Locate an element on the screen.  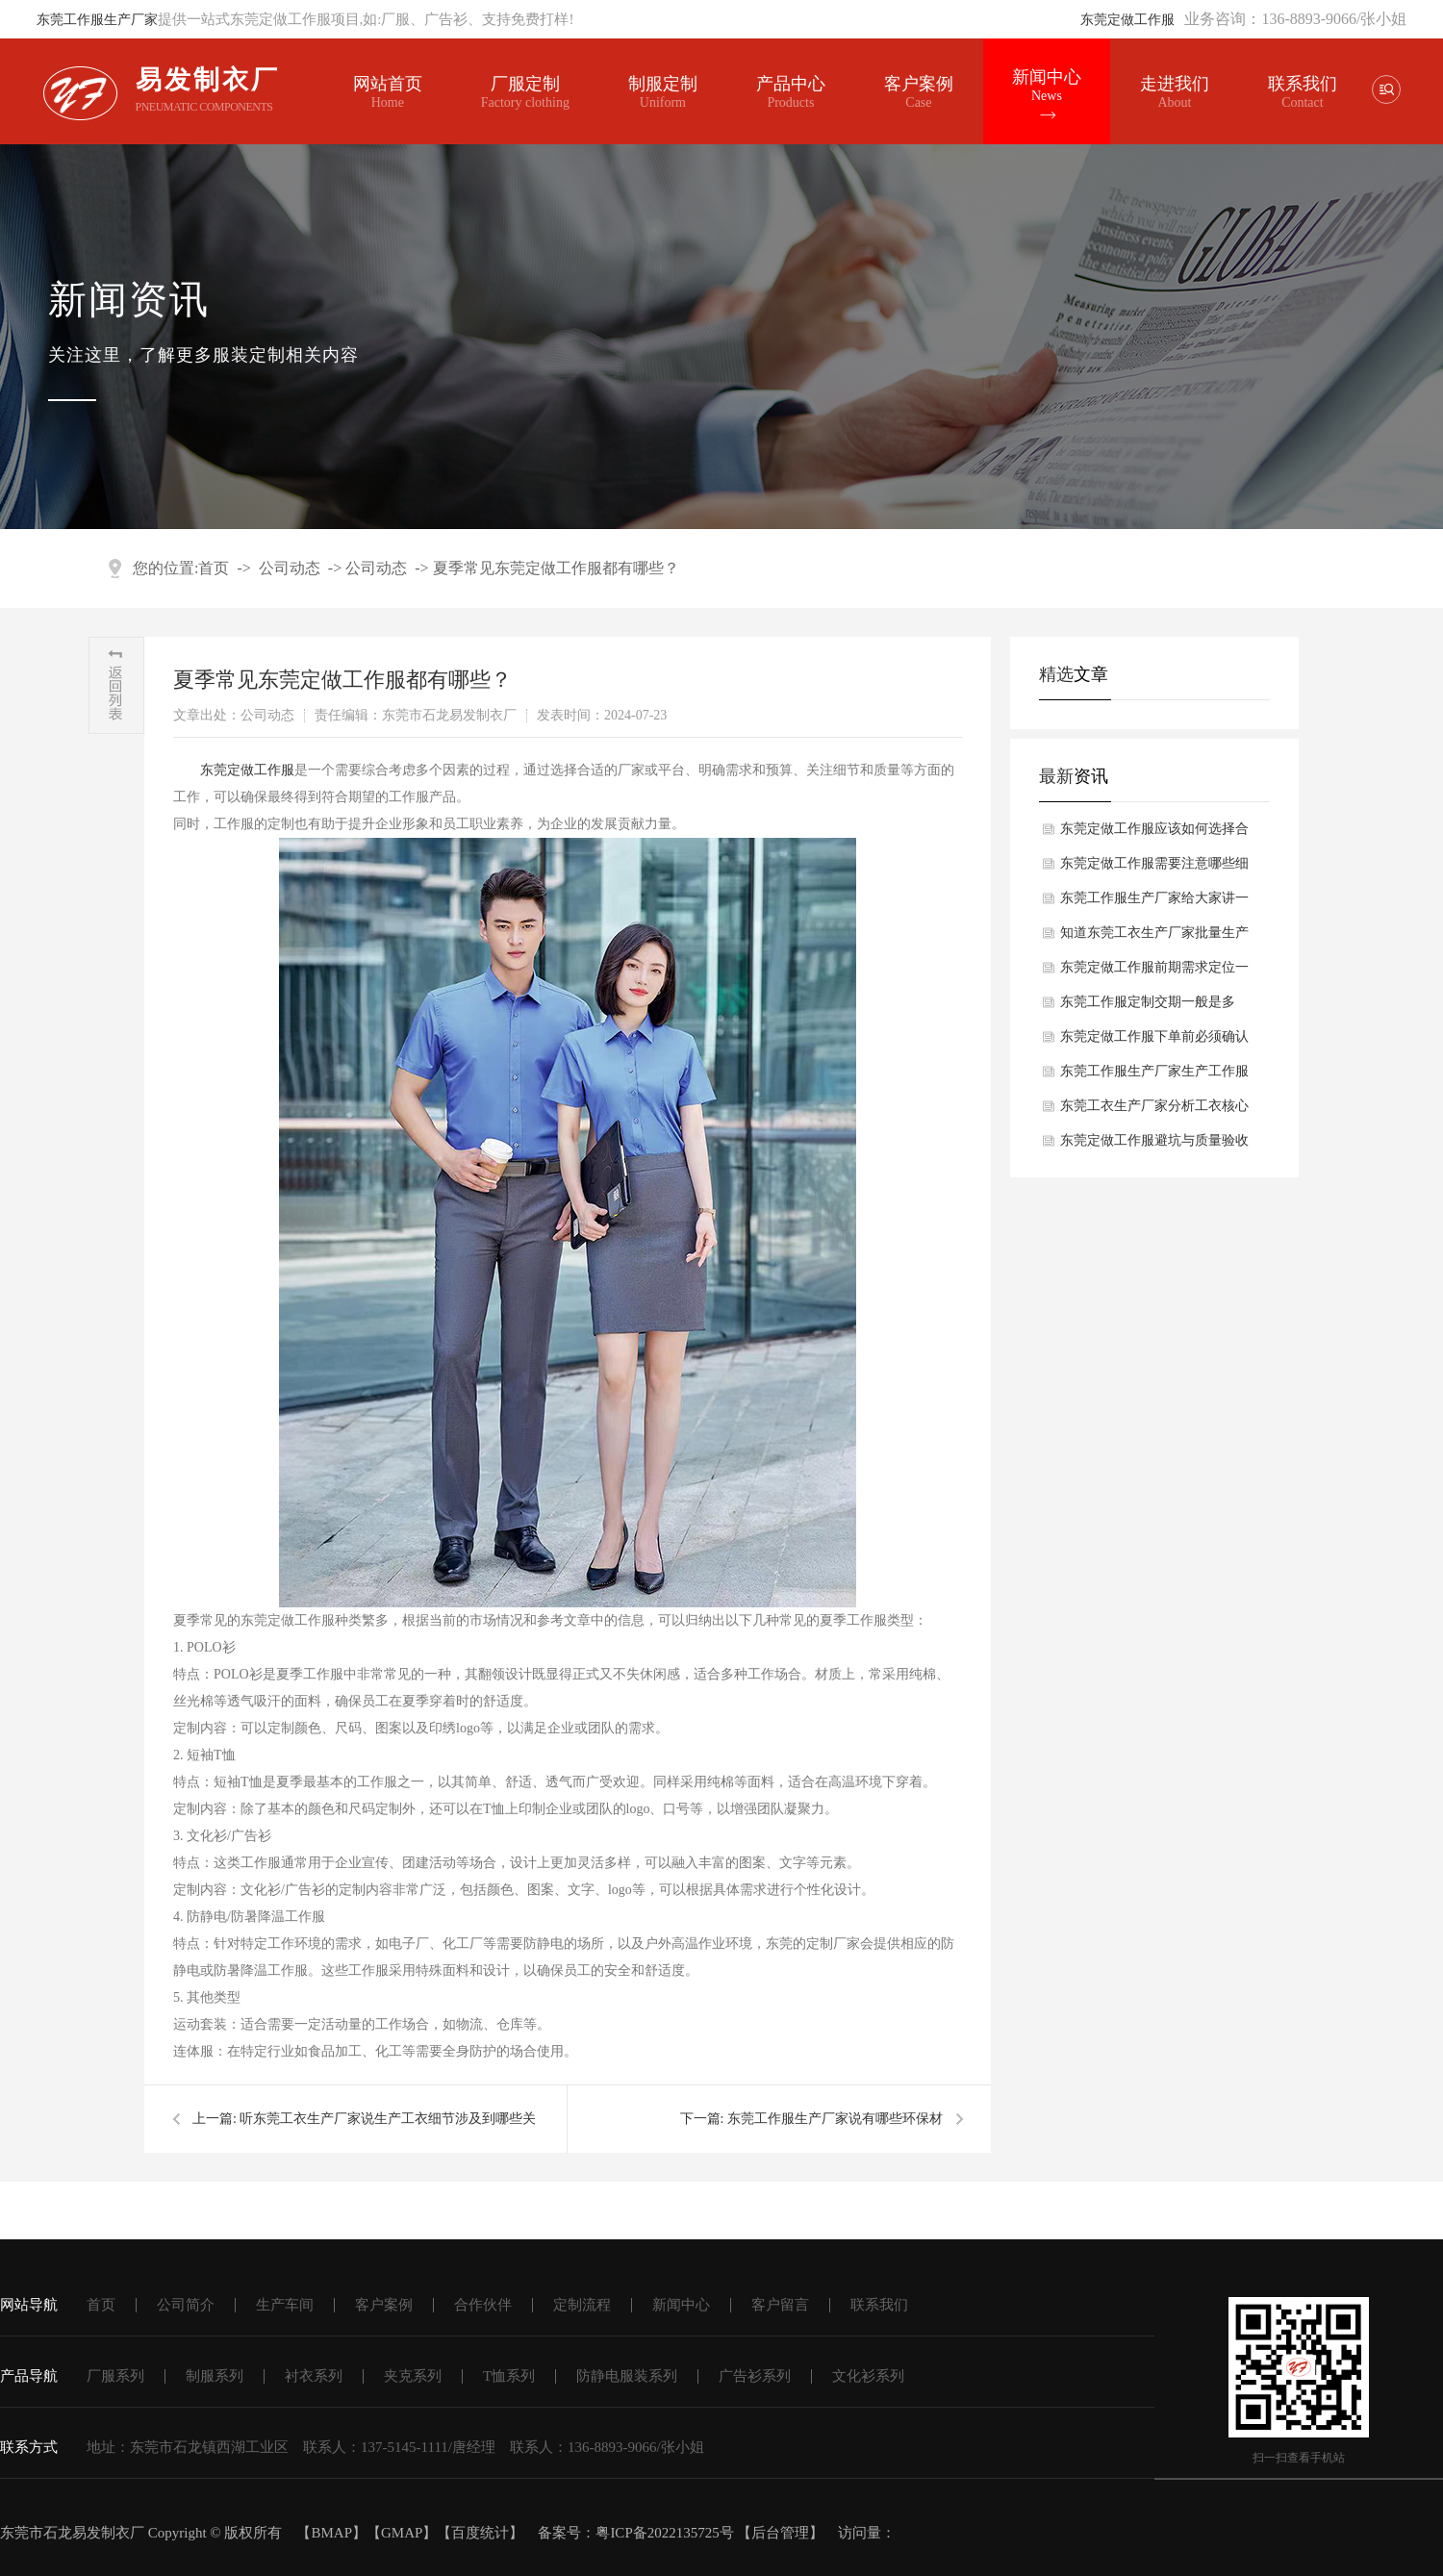
网站导航 is located at coordinates (29, 2304).